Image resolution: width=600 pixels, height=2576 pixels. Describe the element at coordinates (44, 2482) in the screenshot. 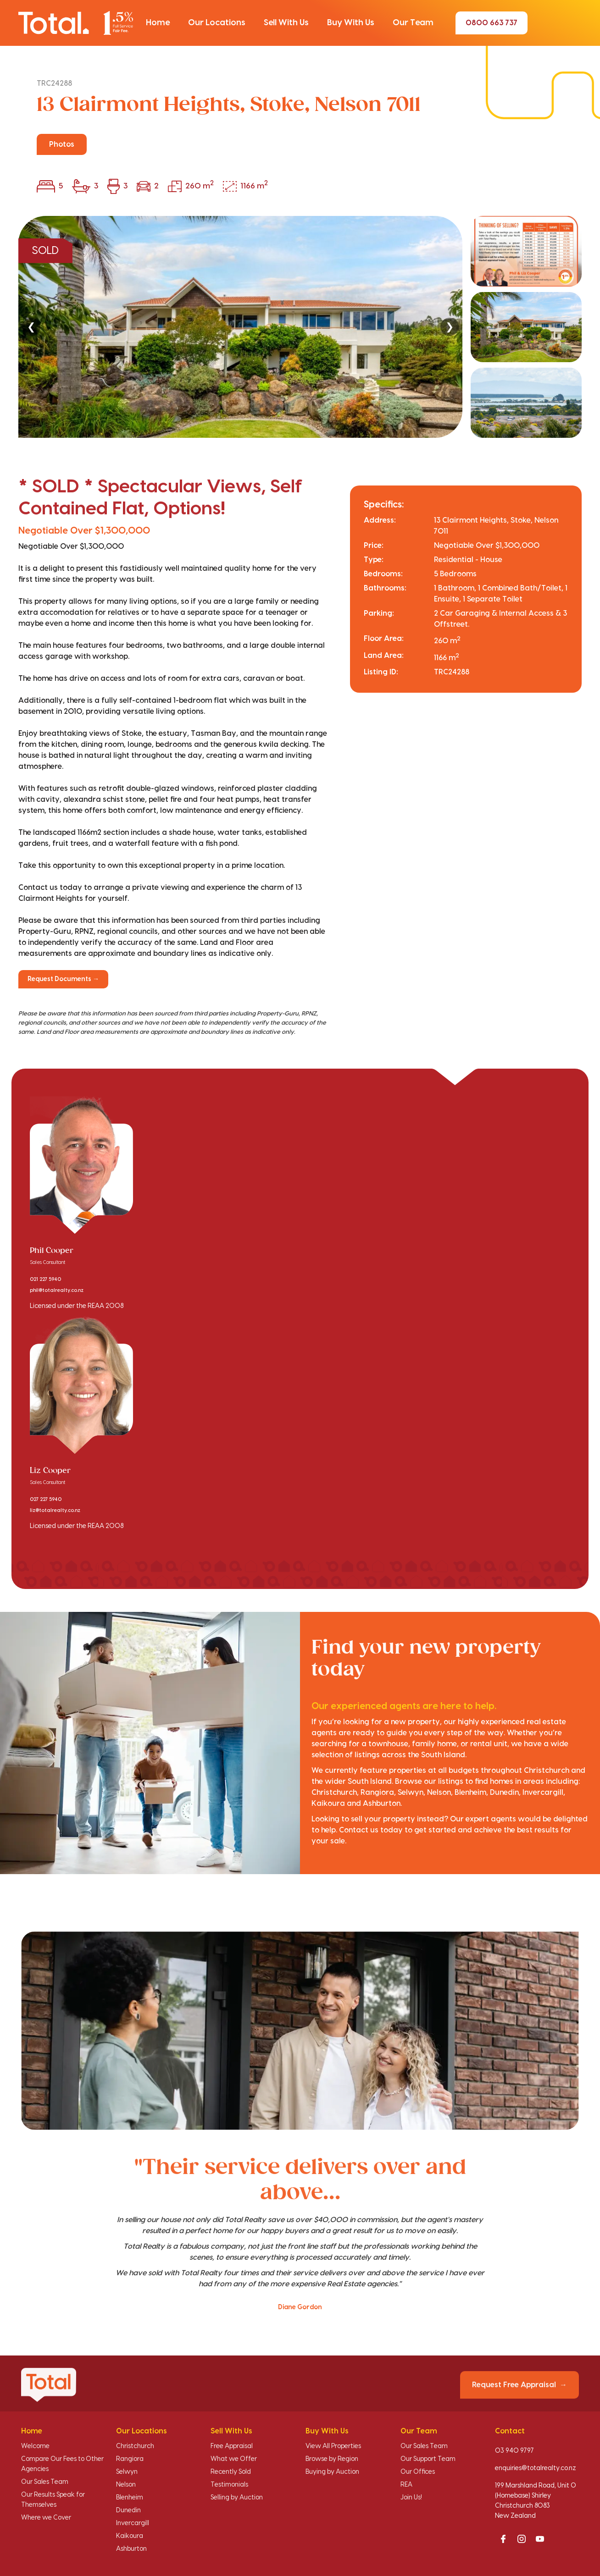

I see `Our Sales Team` at that location.